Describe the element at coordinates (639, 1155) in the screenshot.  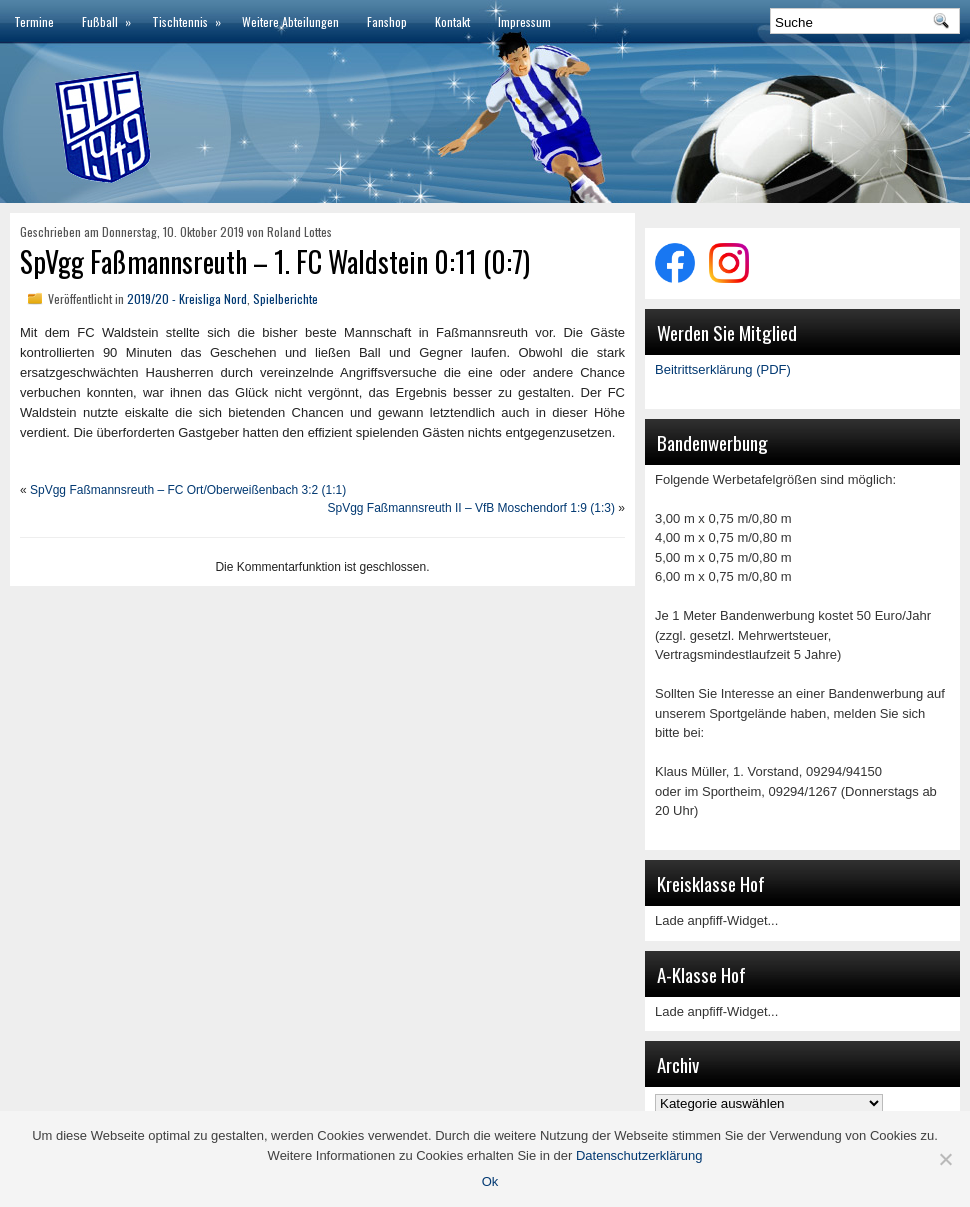
I see `Datenschutzerklärung` at that location.